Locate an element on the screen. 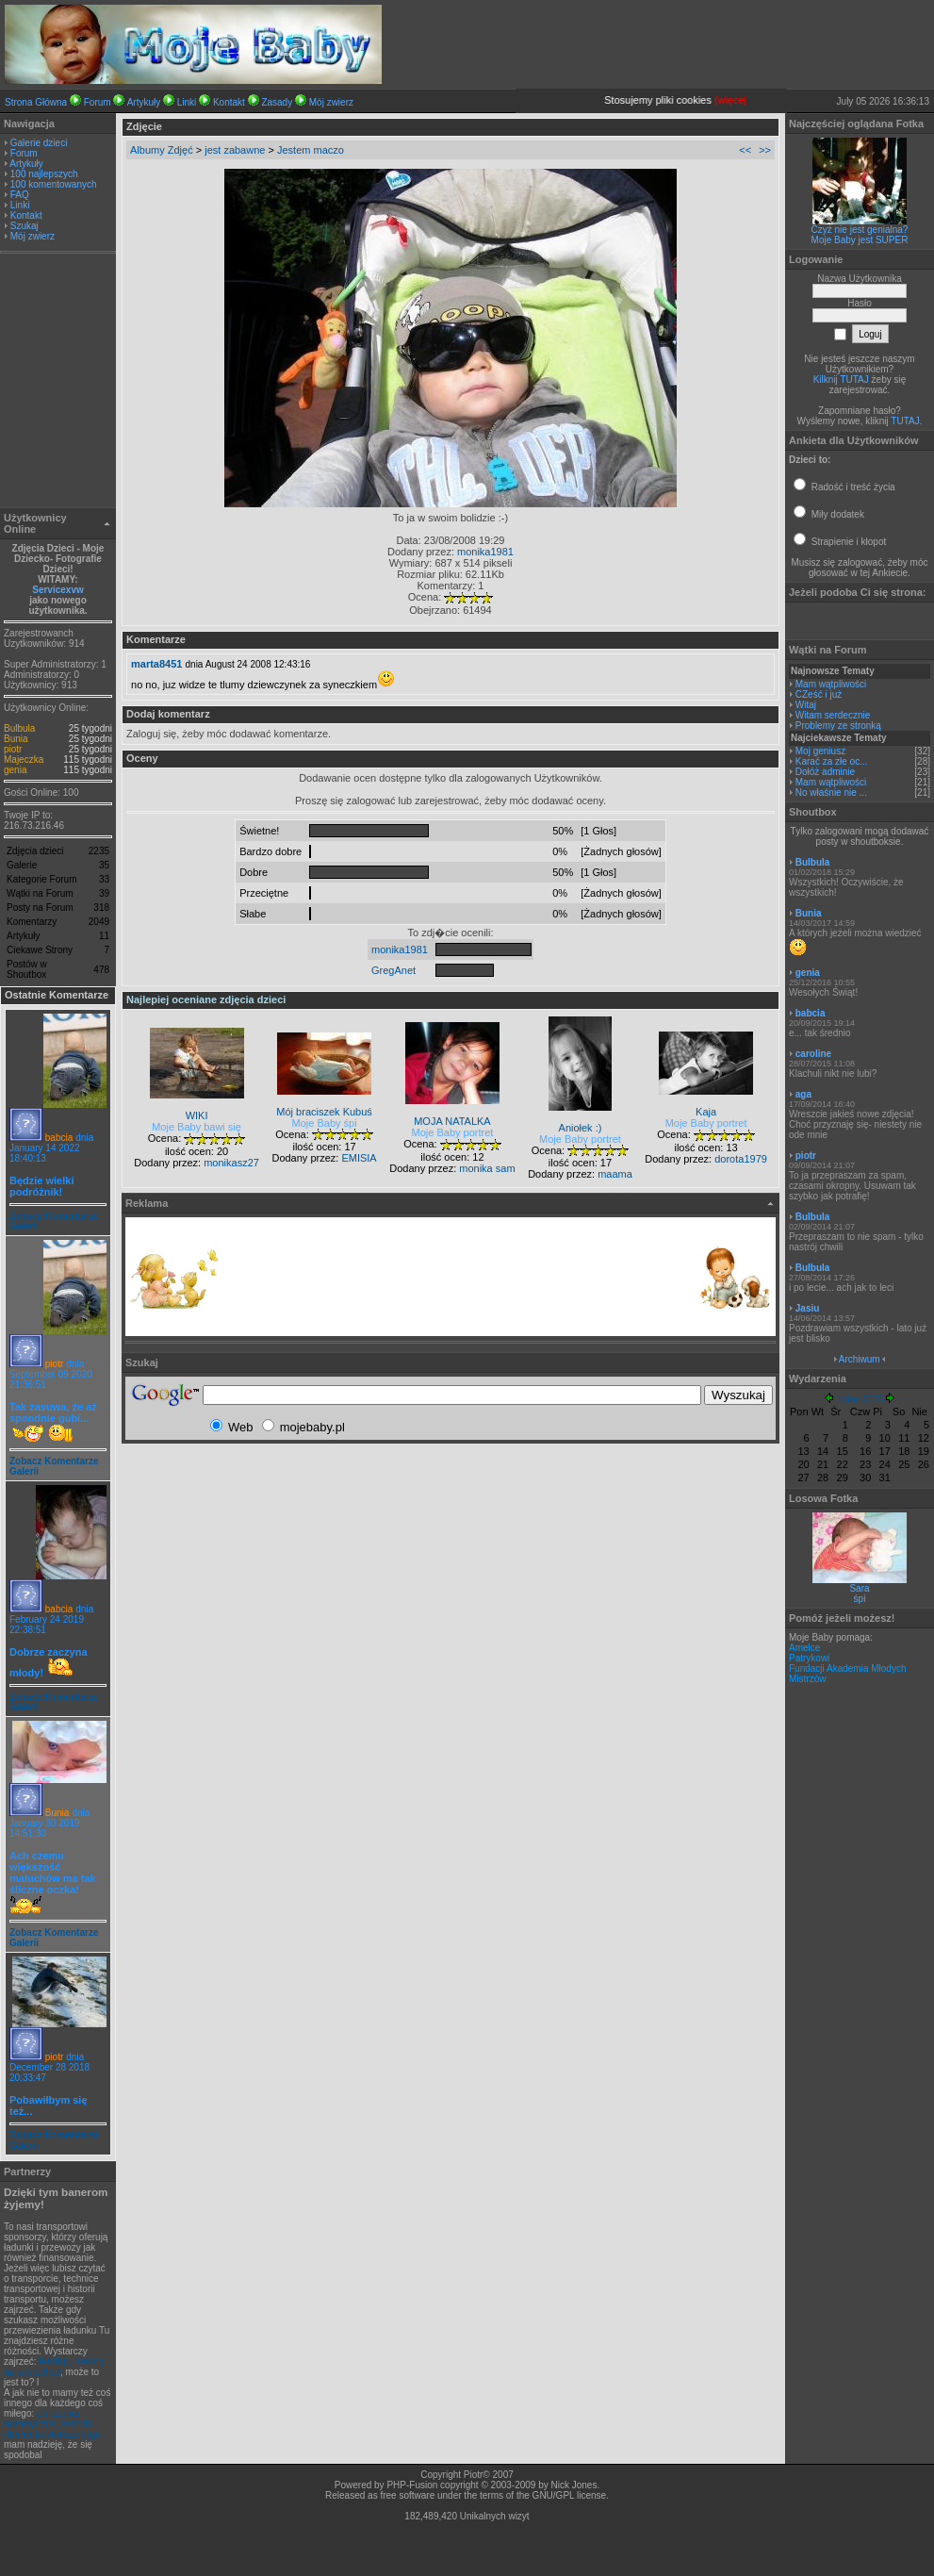  Bunia is located at coordinates (16, 739).